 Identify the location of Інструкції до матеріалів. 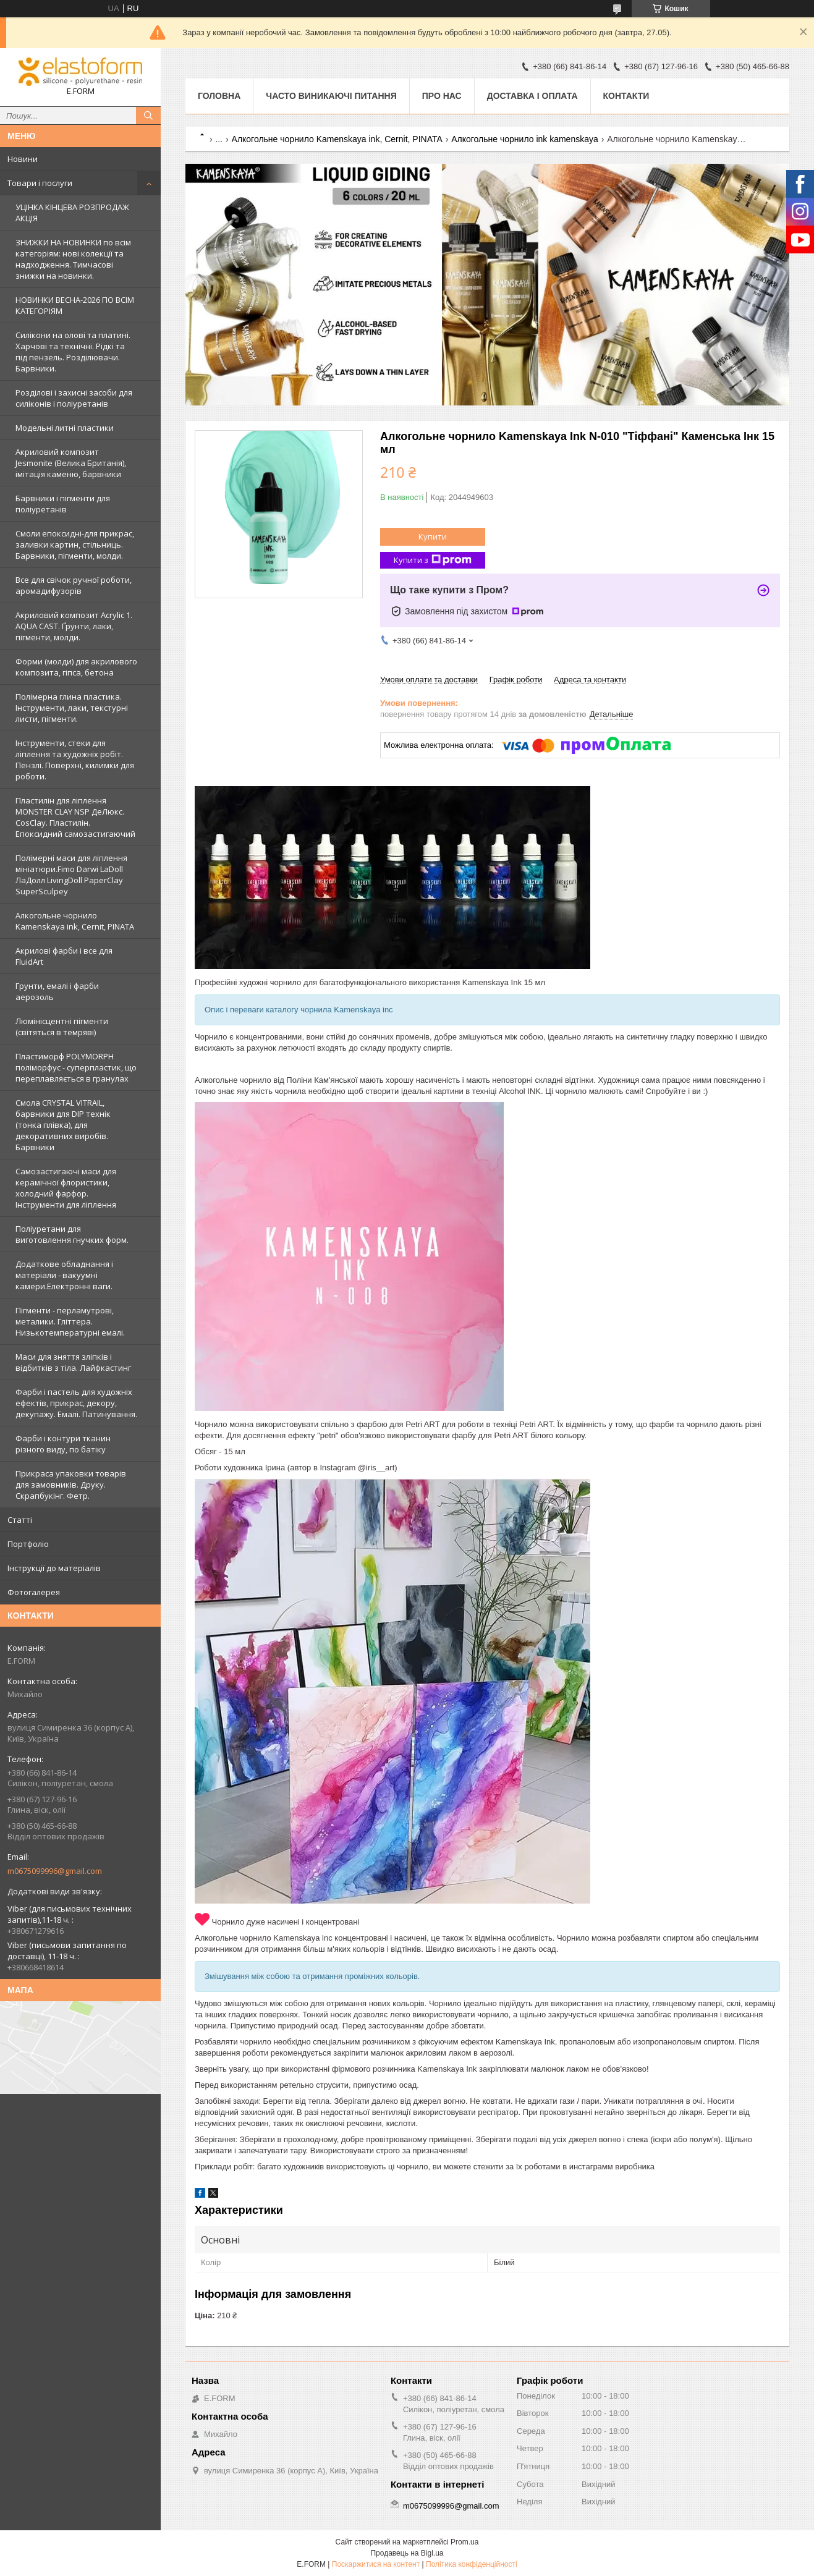
(54, 1568).